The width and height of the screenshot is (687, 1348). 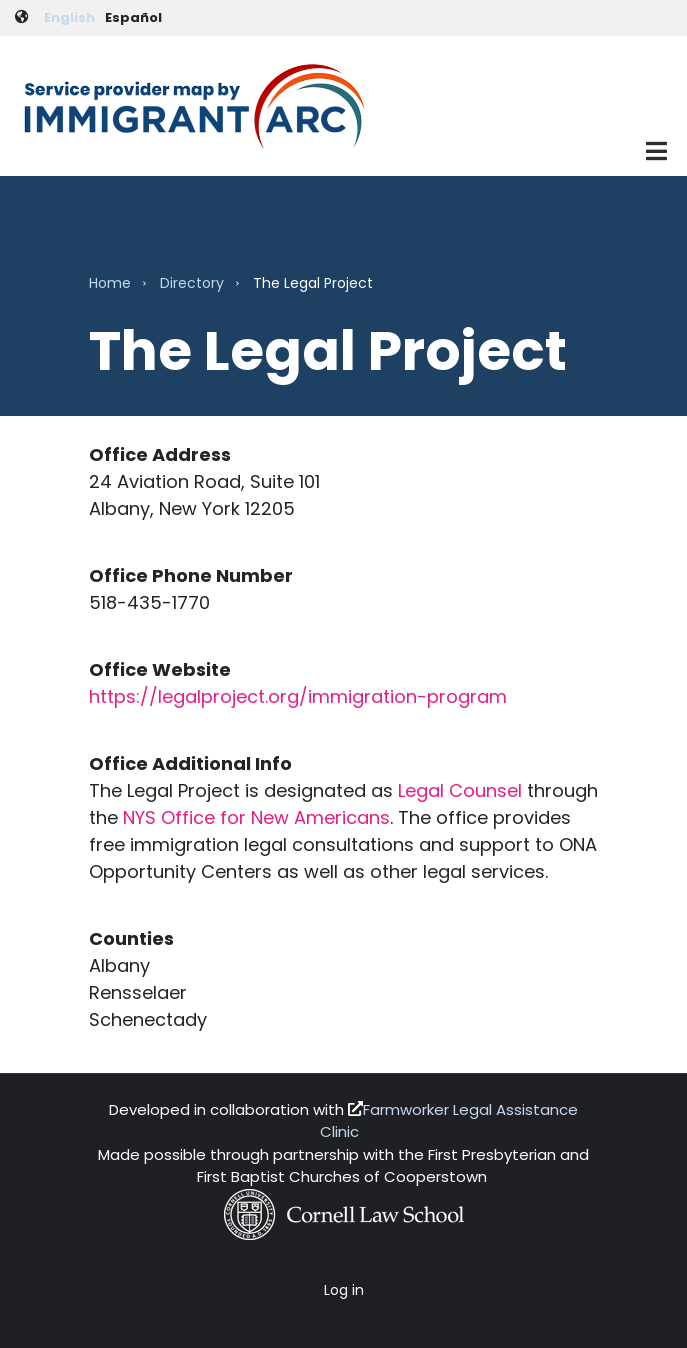 What do you see at coordinates (133, 17) in the screenshot?
I see `Español` at bounding box center [133, 17].